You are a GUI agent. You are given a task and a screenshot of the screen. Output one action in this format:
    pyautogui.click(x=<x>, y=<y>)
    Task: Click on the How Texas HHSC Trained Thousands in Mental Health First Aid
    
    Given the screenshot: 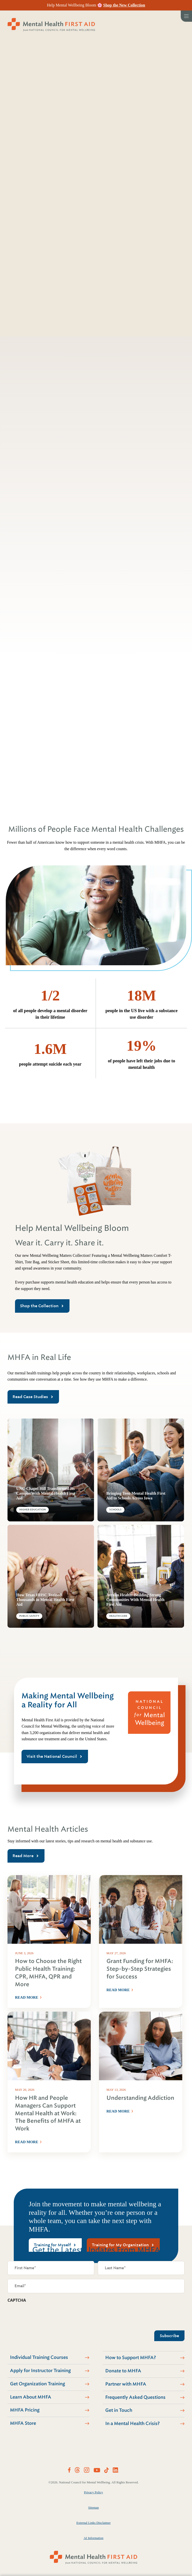 What is the action you would take?
    pyautogui.click(x=45, y=1600)
    